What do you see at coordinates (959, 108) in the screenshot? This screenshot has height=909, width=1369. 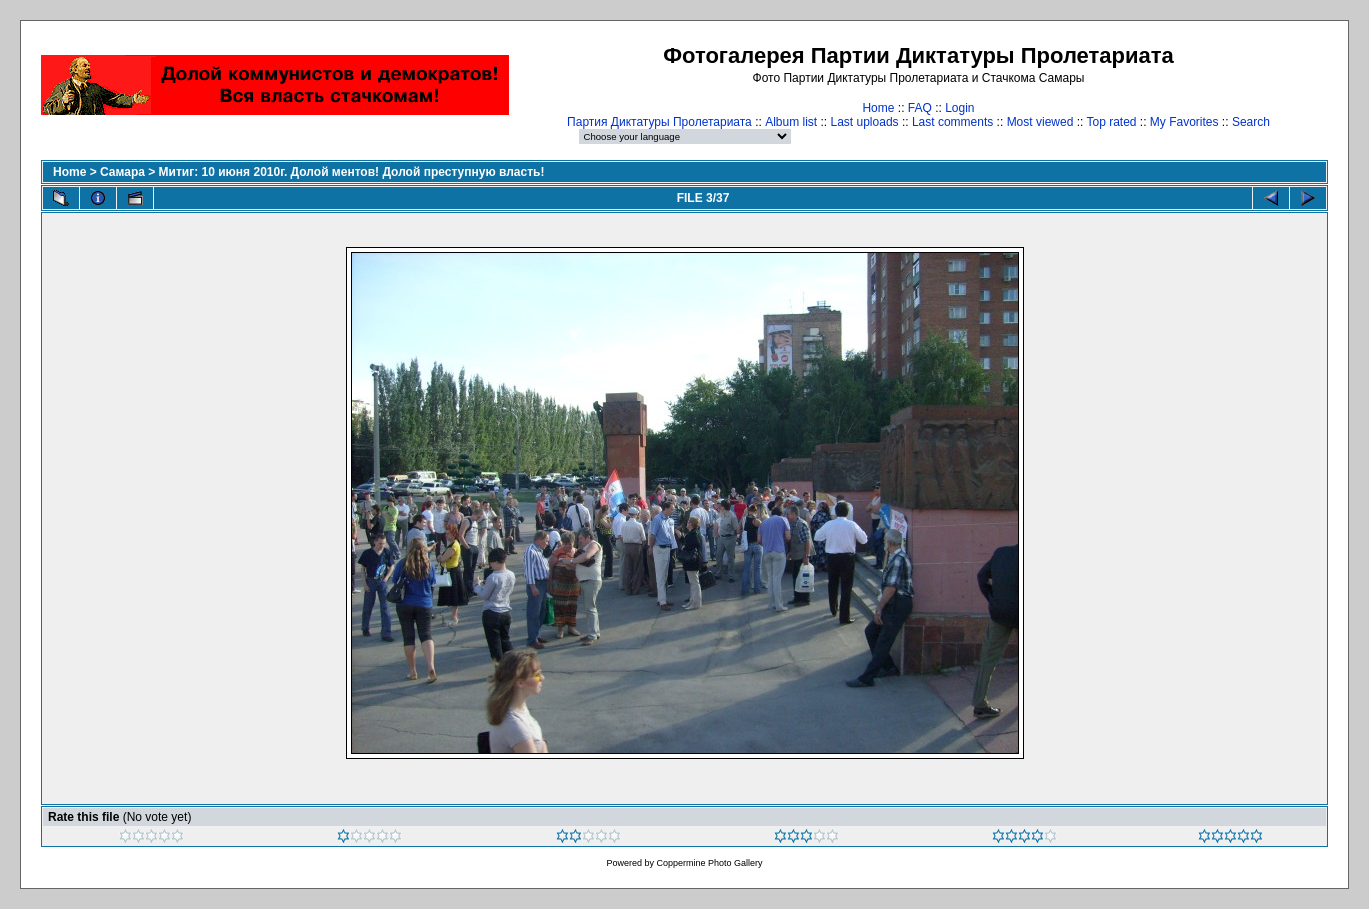 I see `Login` at bounding box center [959, 108].